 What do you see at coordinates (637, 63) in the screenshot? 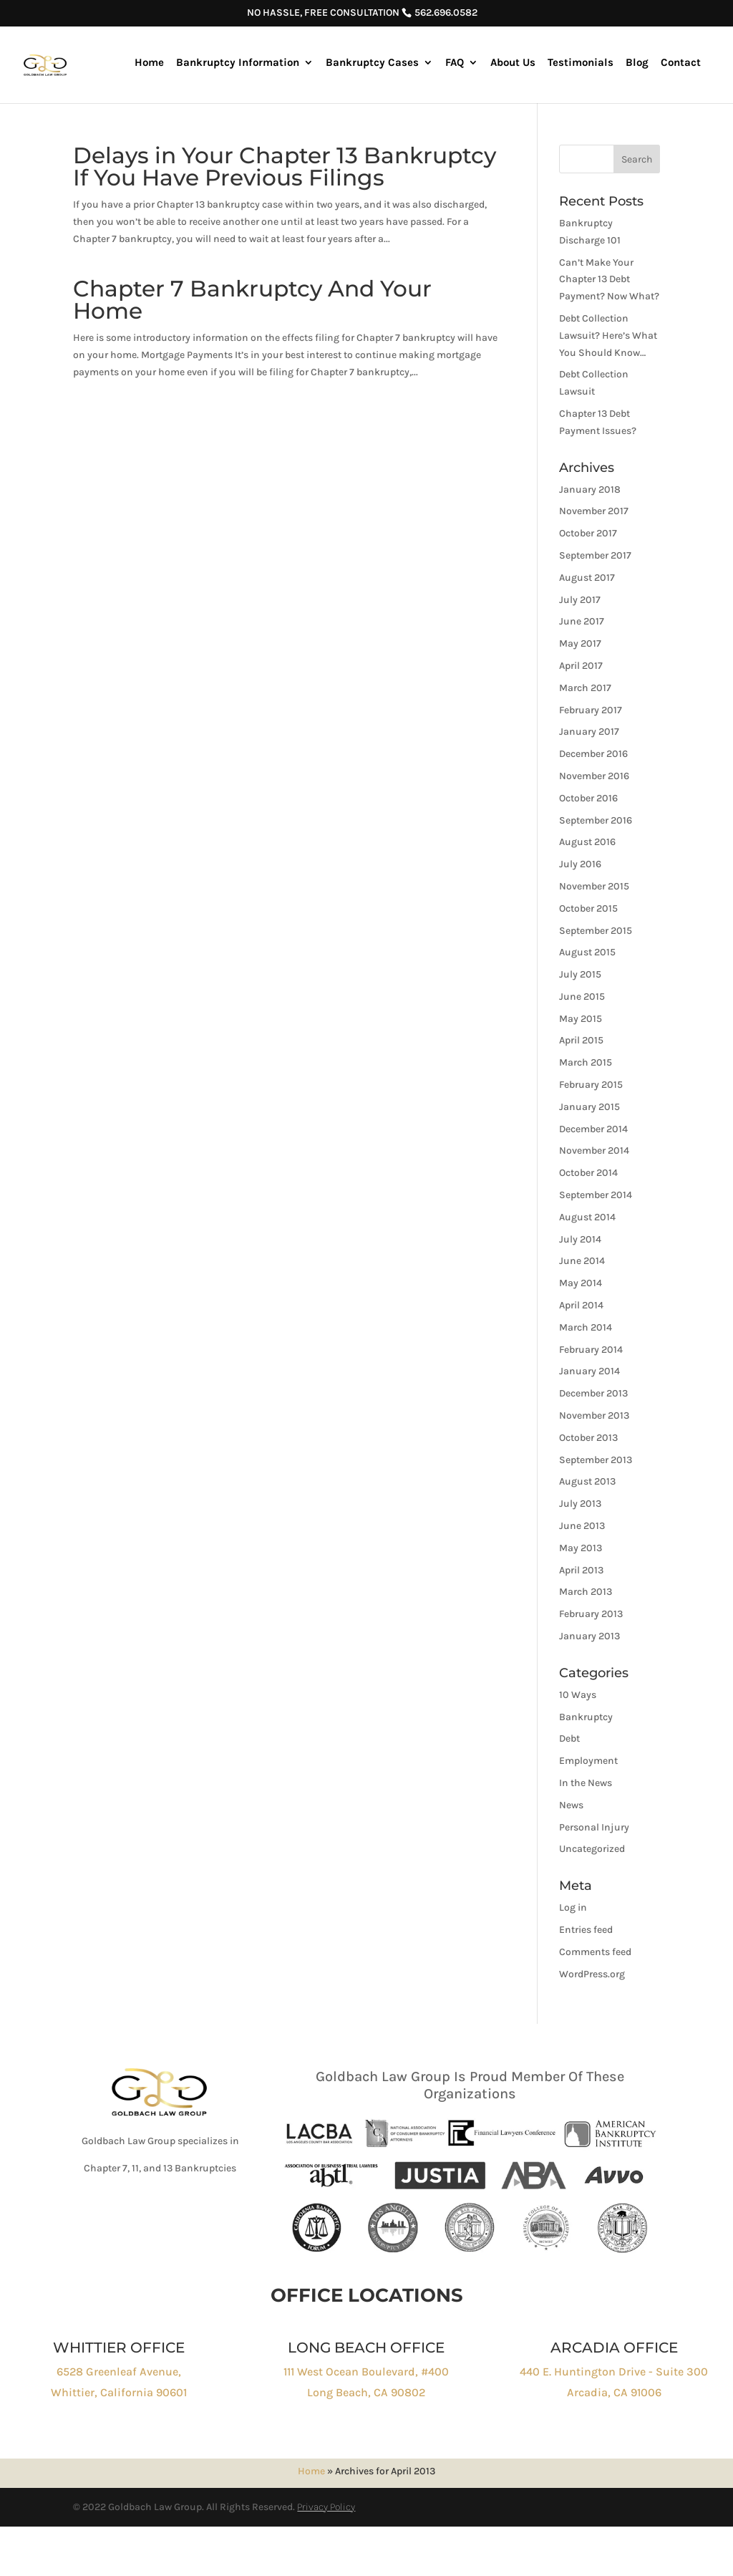
I see `Blog` at bounding box center [637, 63].